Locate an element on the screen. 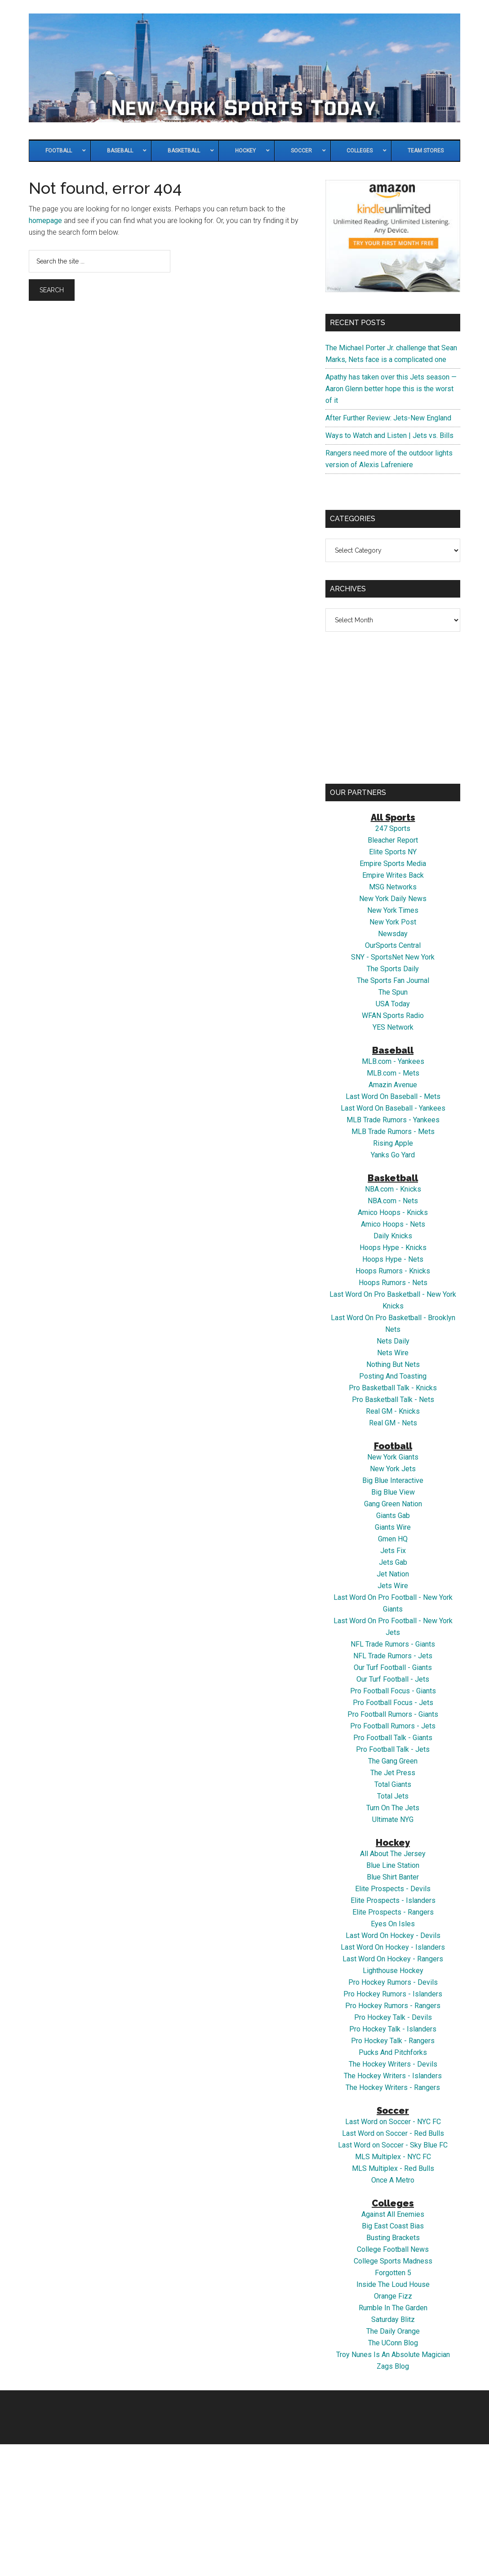 This screenshot has width=489, height=2576. Pro Football Talk - Jets is located at coordinates (393, 1749).